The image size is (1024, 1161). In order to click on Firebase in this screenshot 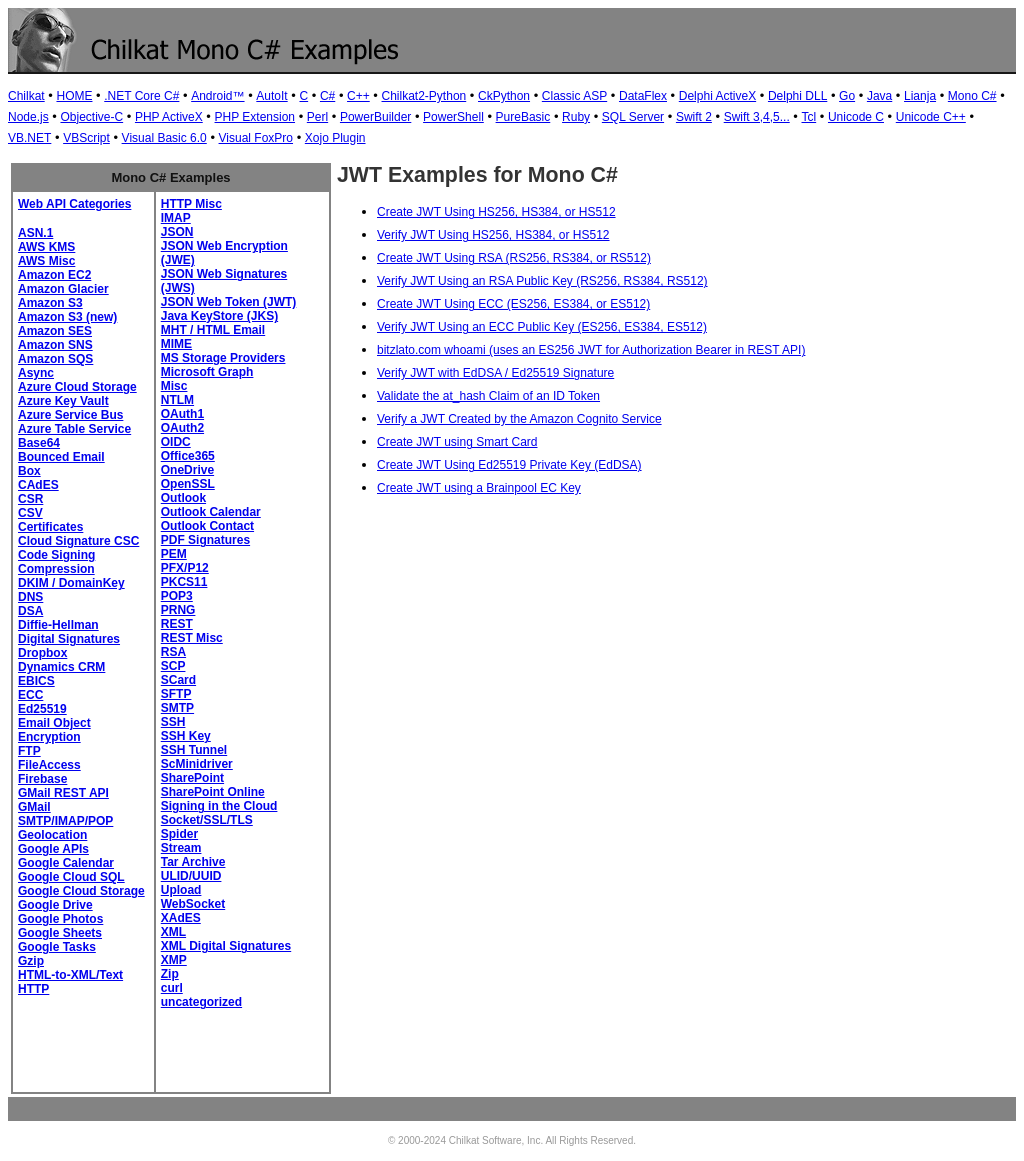, I will do `click(42, 779)`.